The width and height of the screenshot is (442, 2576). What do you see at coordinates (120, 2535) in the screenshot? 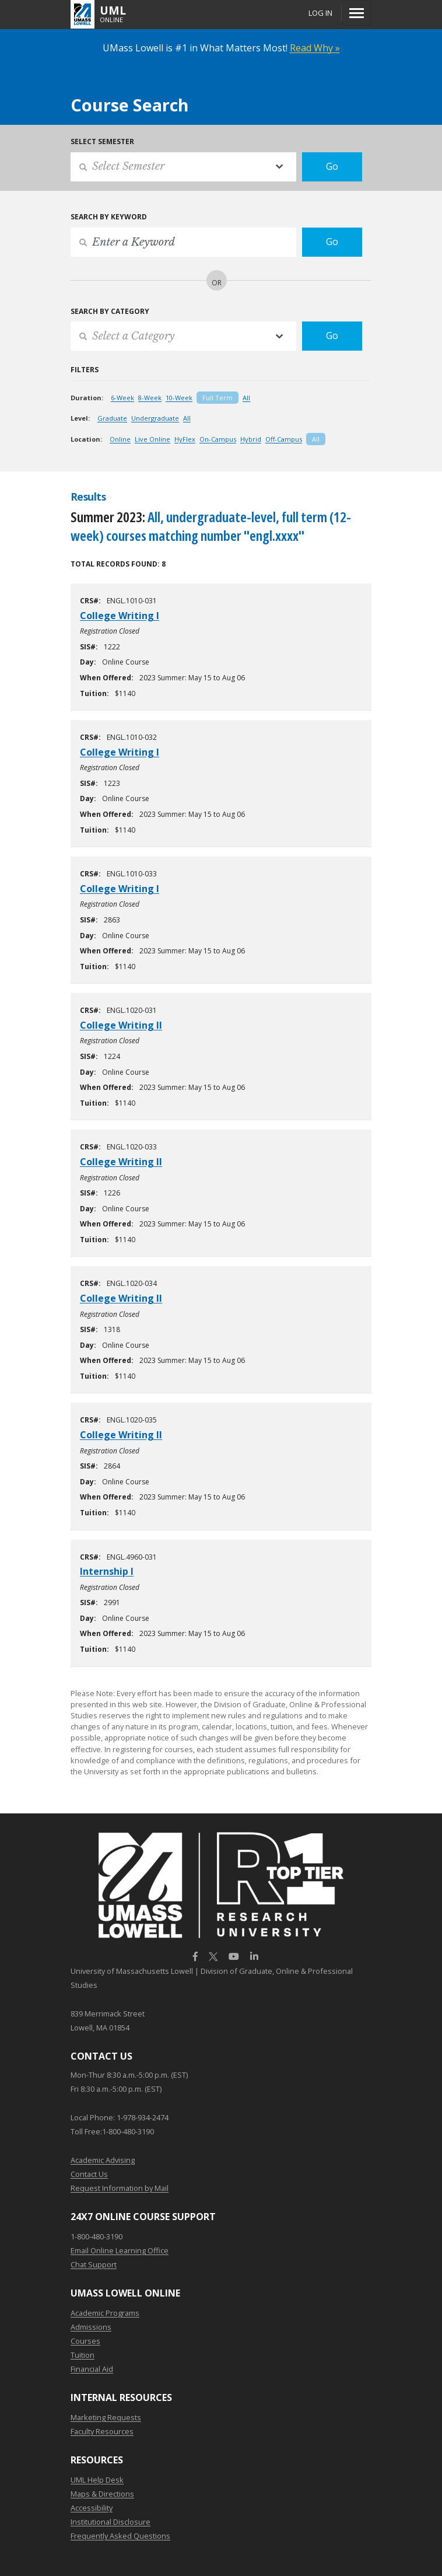
I see `Frequently Asked Questions` at bounding box center [120, 2535].